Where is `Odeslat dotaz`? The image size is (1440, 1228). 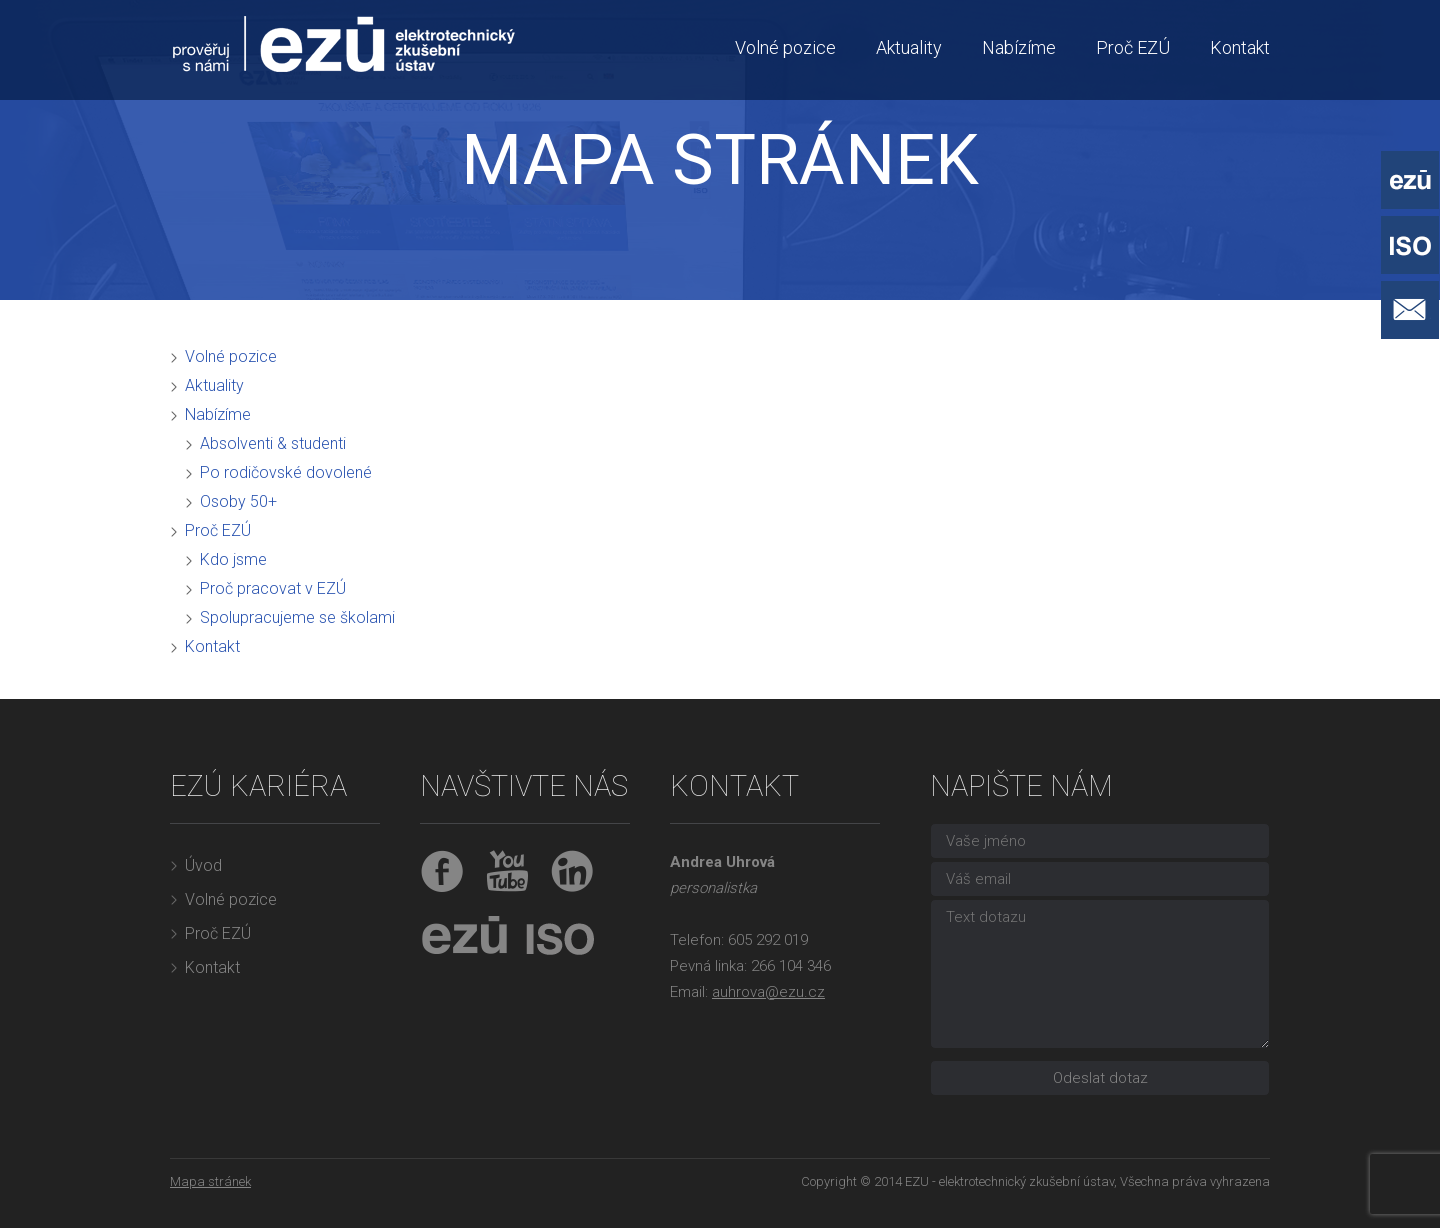
Odeslat dotaz is located at coordinates (1100, 1078).